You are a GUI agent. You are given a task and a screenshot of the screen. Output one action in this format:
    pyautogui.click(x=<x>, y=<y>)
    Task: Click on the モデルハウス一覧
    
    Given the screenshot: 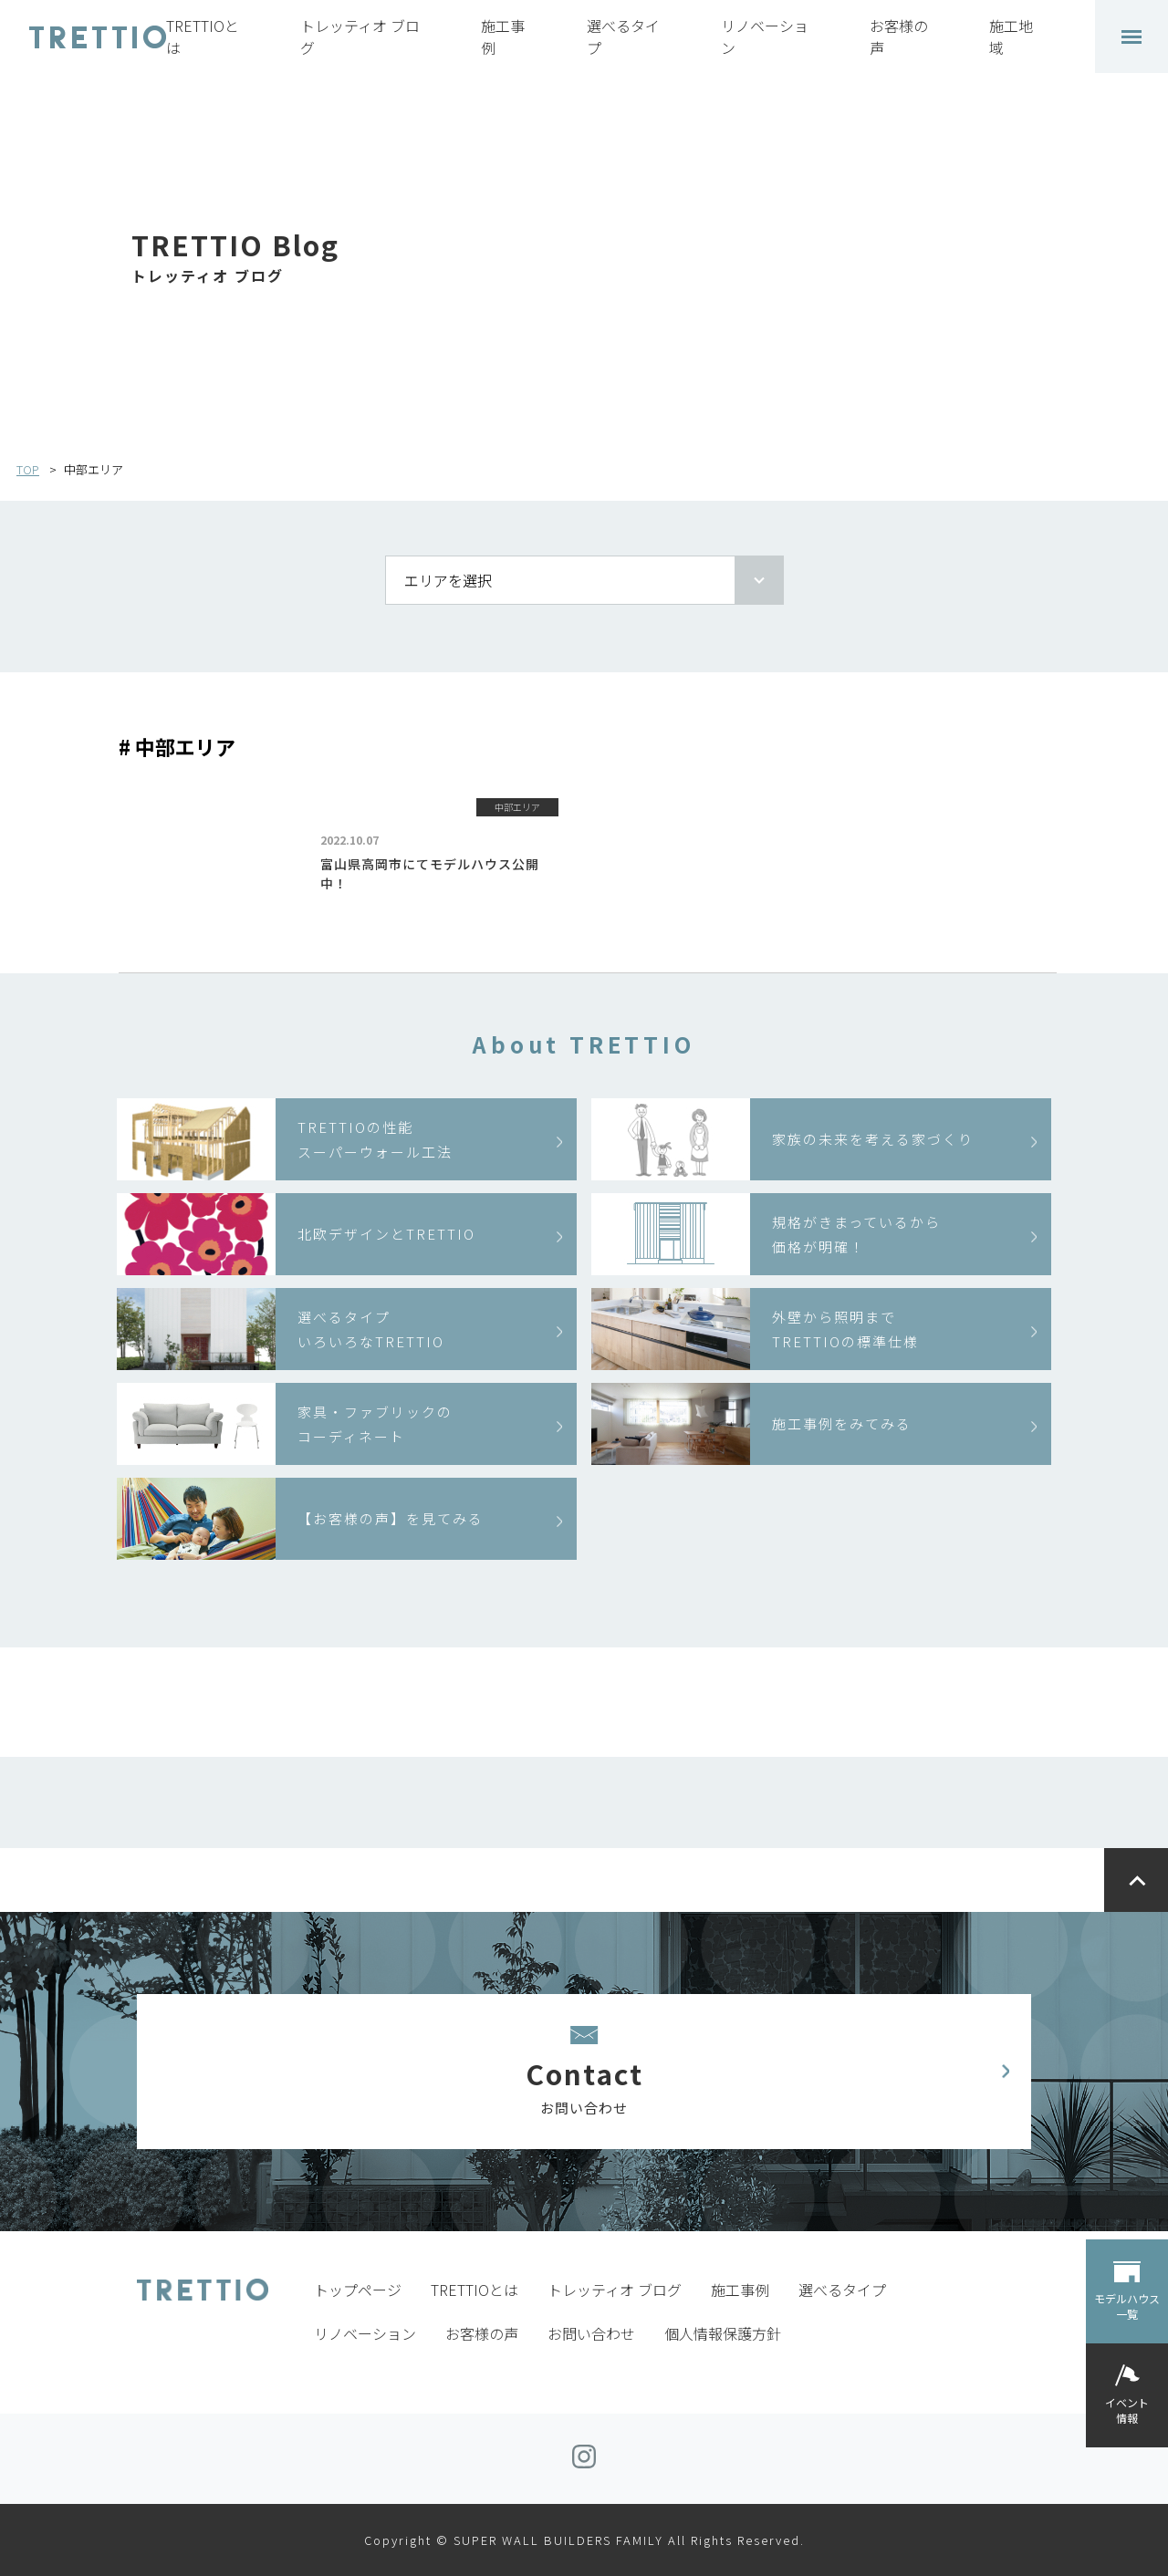 What is the action you would take?
    pyautogui.click(x=1127, y=2306)
    